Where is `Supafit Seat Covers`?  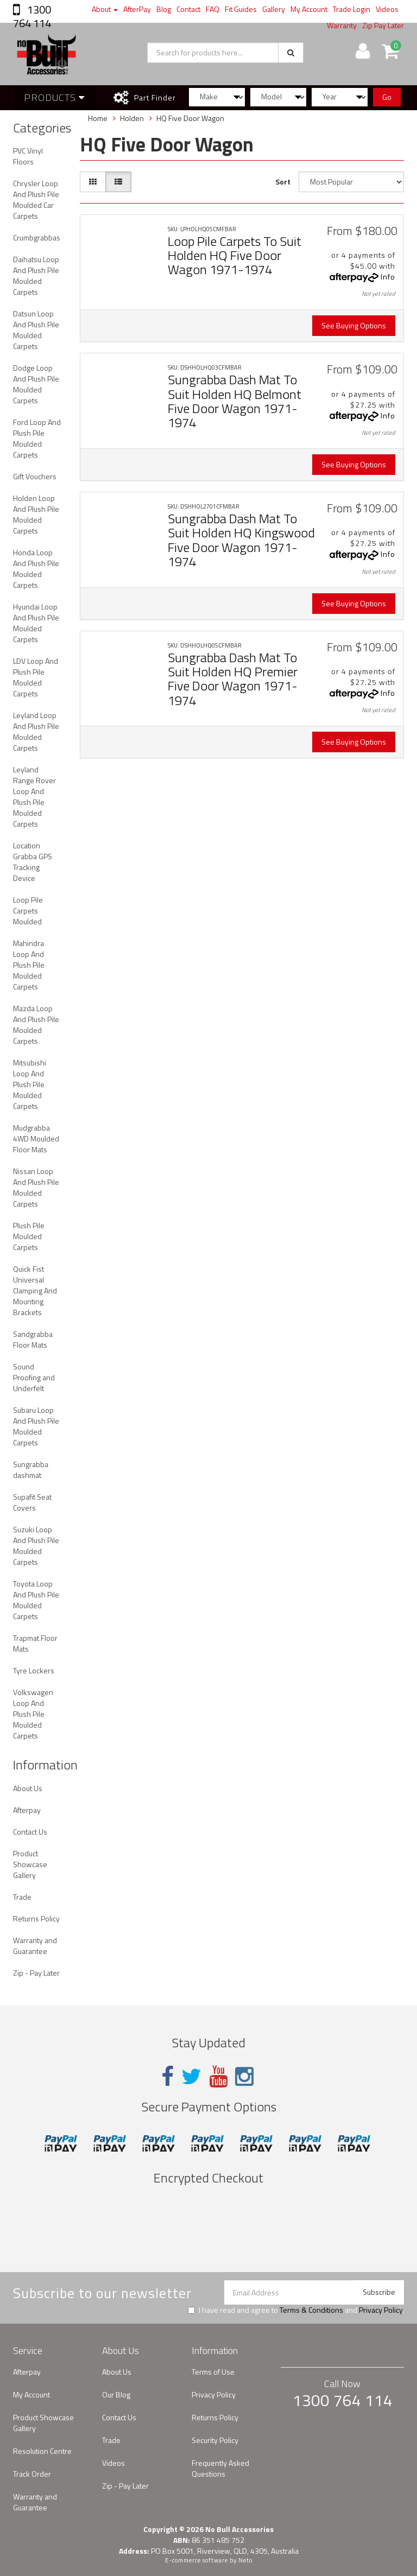 Supafit Seat Covers is located at coordinates (32, 1502).